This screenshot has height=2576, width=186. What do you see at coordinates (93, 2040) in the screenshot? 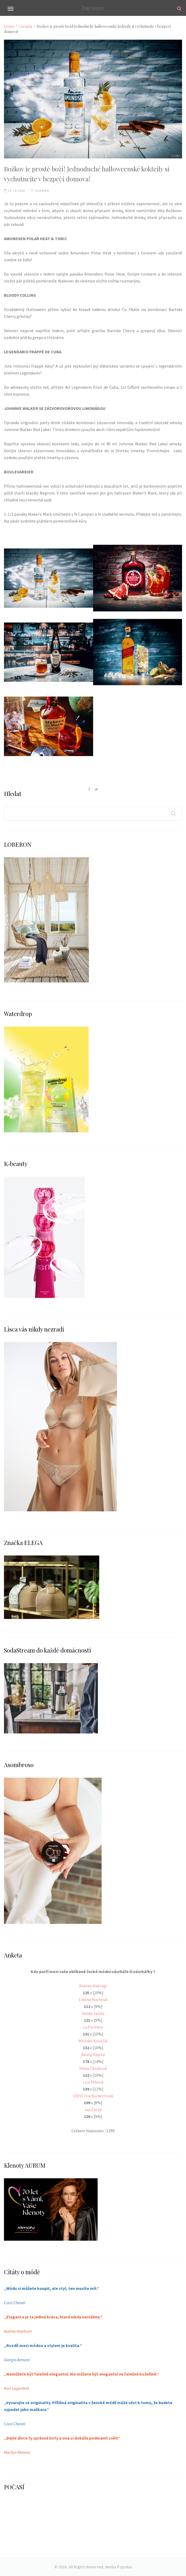
I see `Michael Kováčik` at bounding box center [93, 2040].